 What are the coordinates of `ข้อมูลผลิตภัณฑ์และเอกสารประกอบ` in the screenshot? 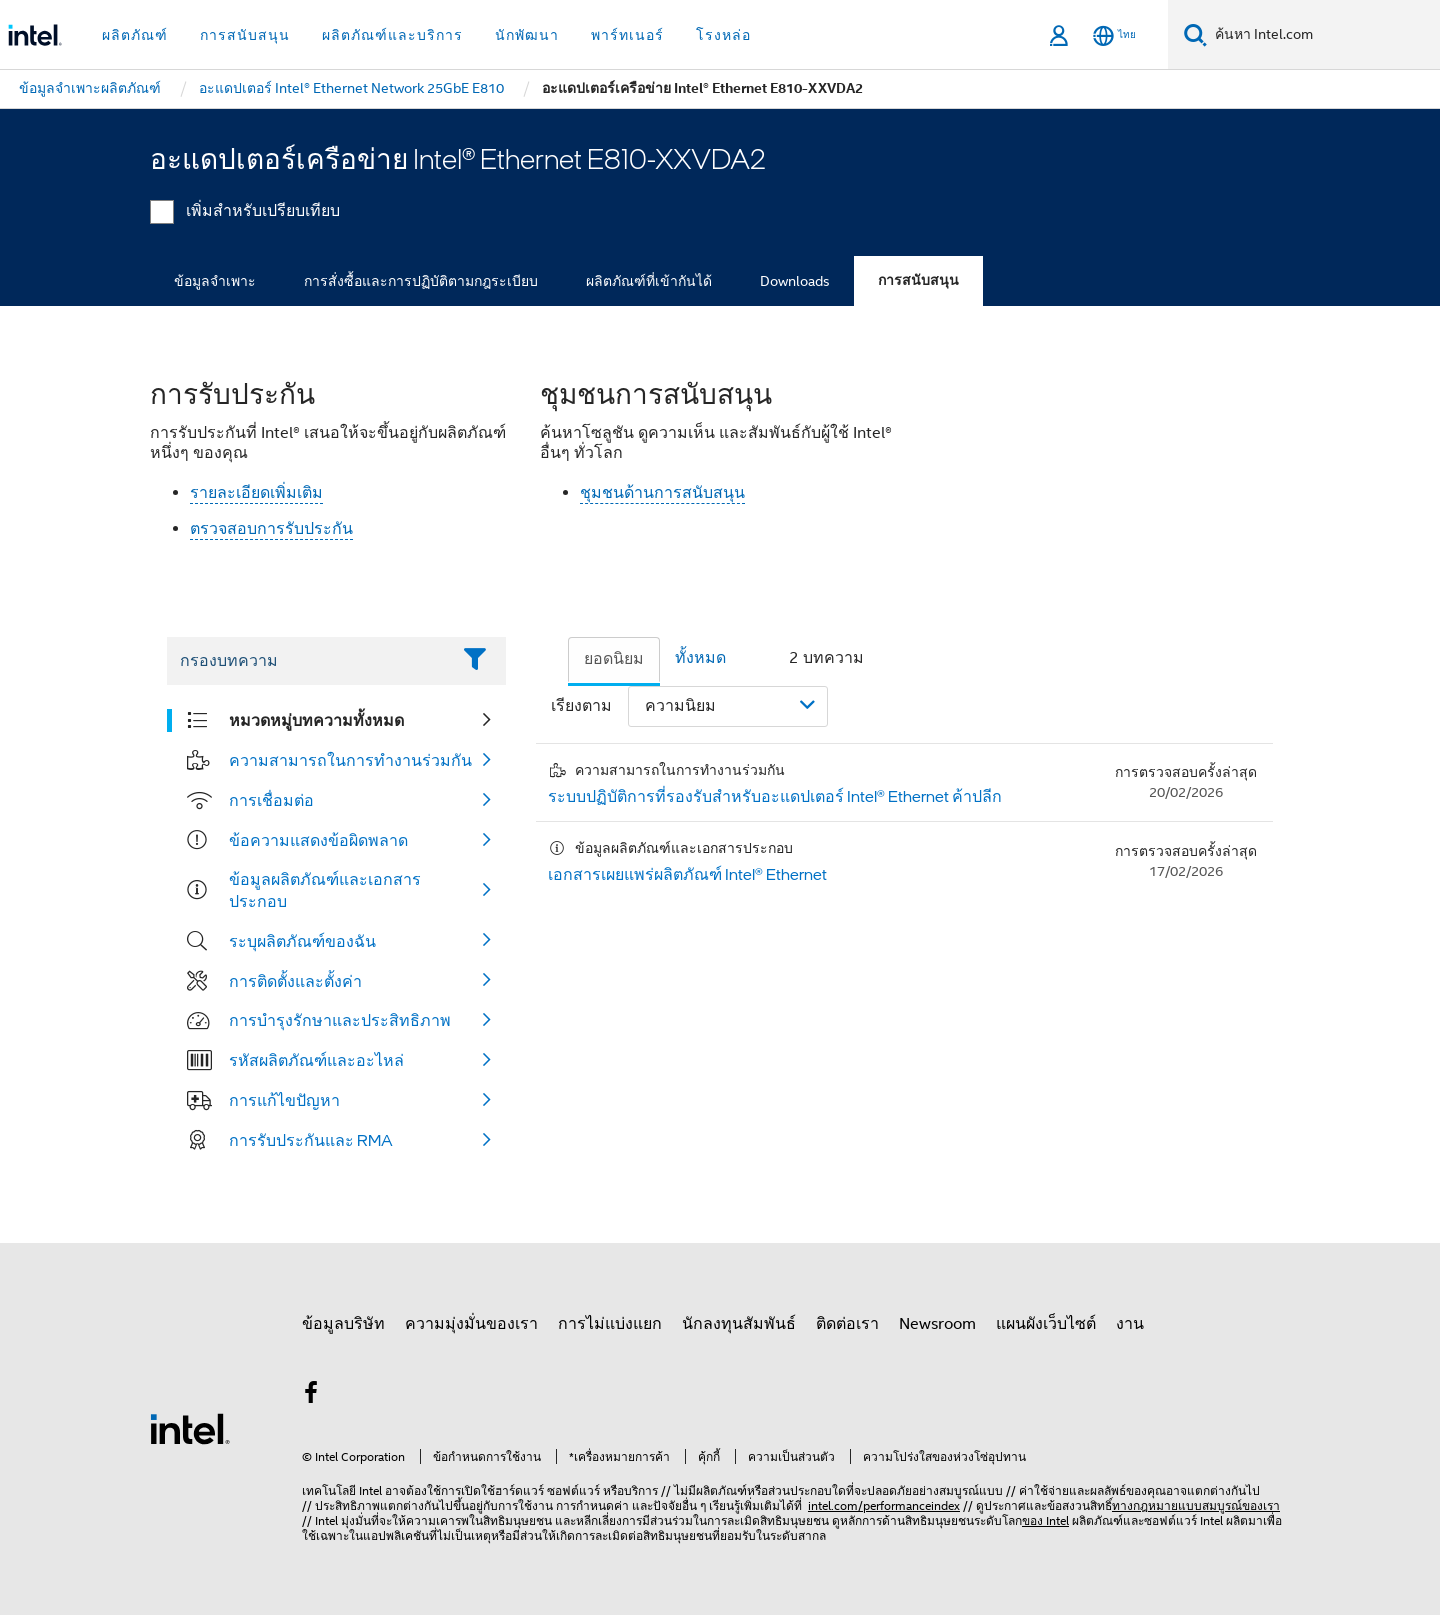 It's located at (325, 890).